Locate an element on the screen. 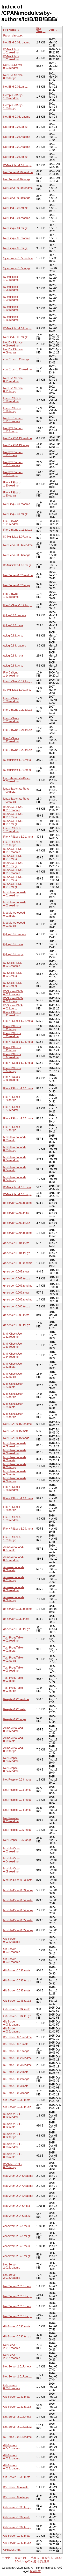 This screenshot has width=64, height=2576. git-server-0.006.tar.gz is located at coordinates (16, 1306).